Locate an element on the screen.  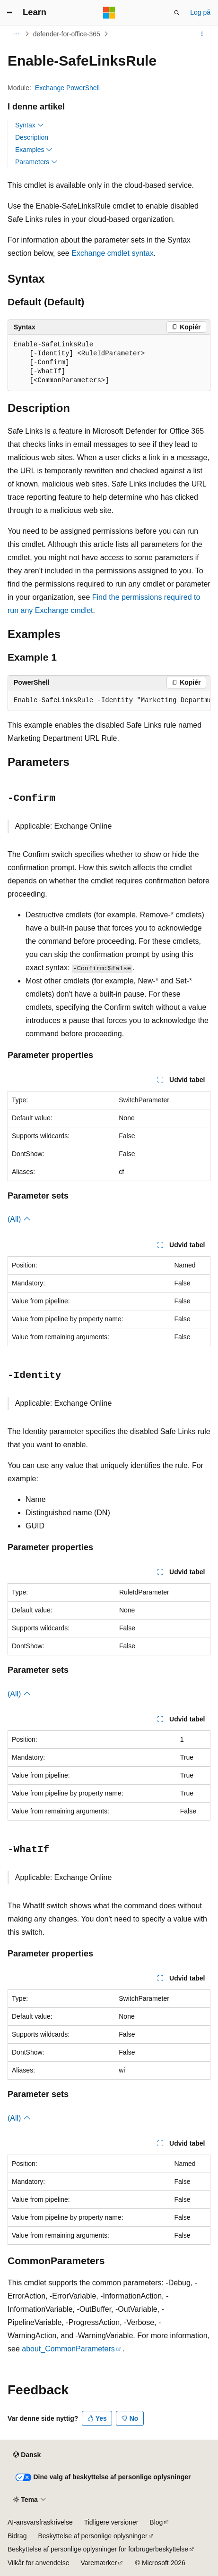
about_CommonParameters is located at coordinates (68, 2349).